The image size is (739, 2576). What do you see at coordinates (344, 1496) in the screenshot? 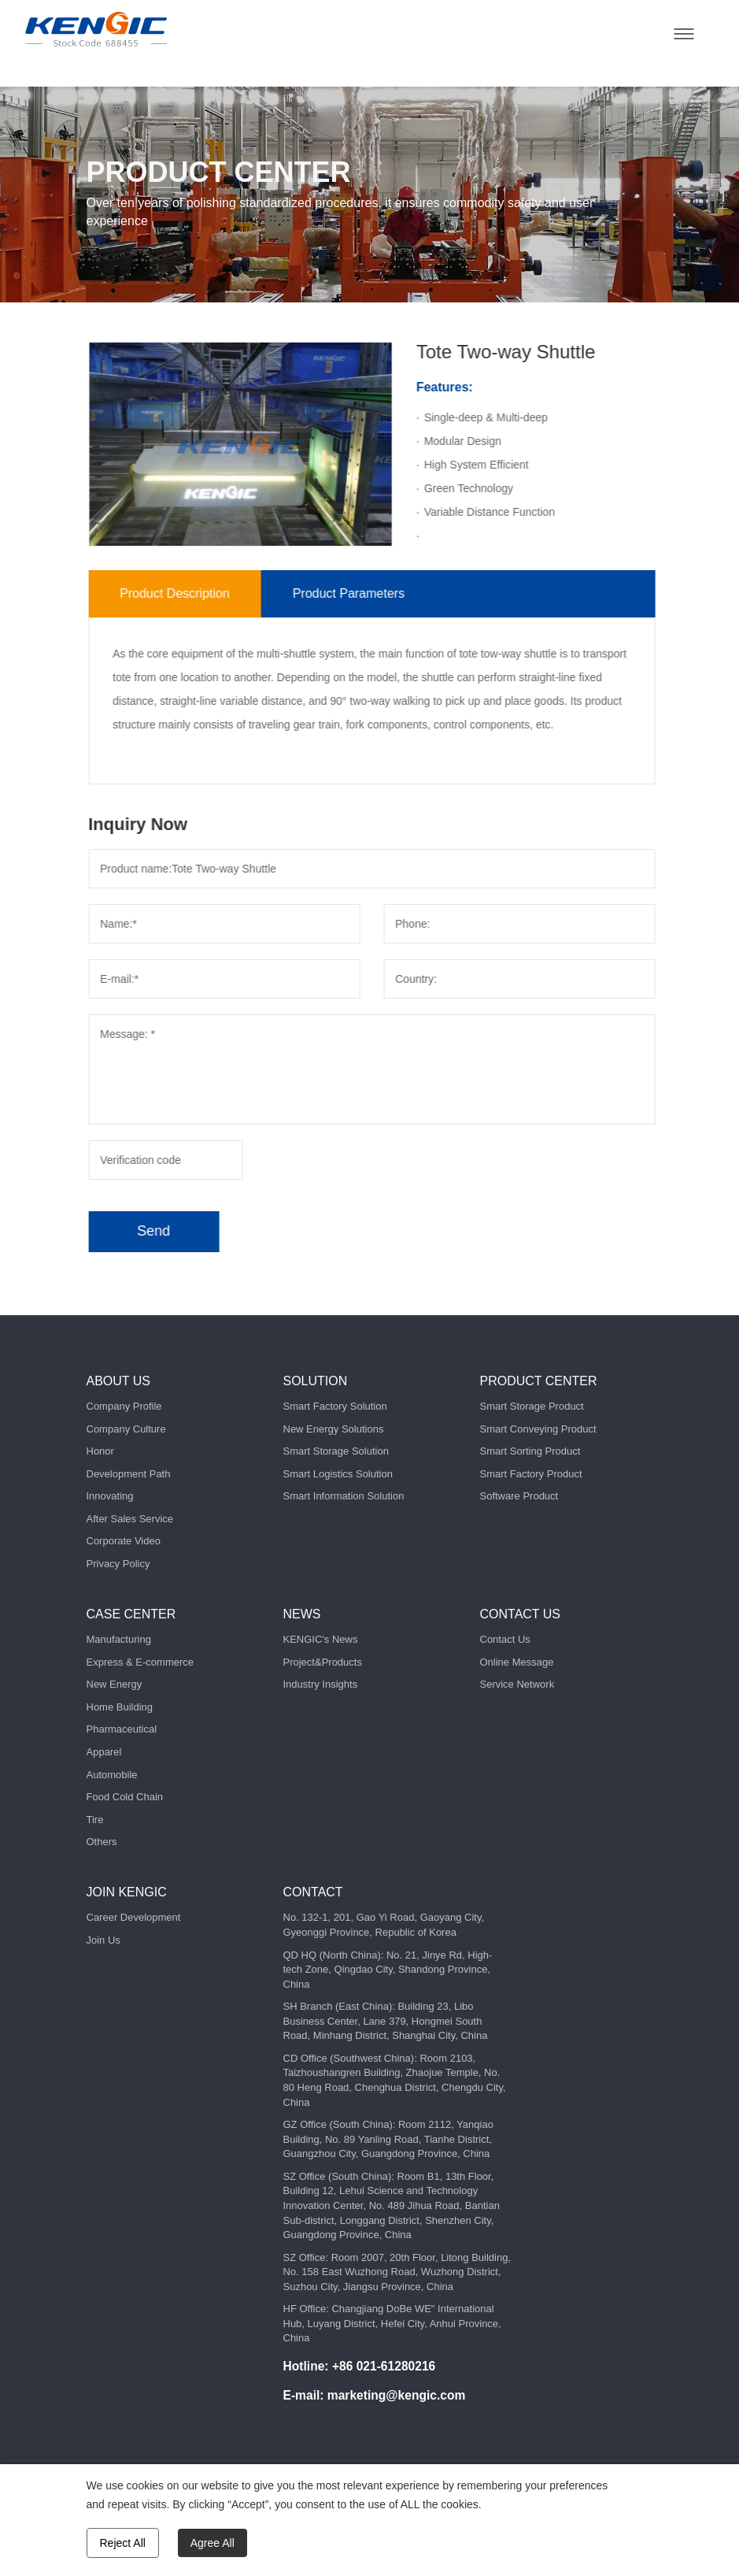
I see `Smart Information Solution` at bounding box center [344, 1496].